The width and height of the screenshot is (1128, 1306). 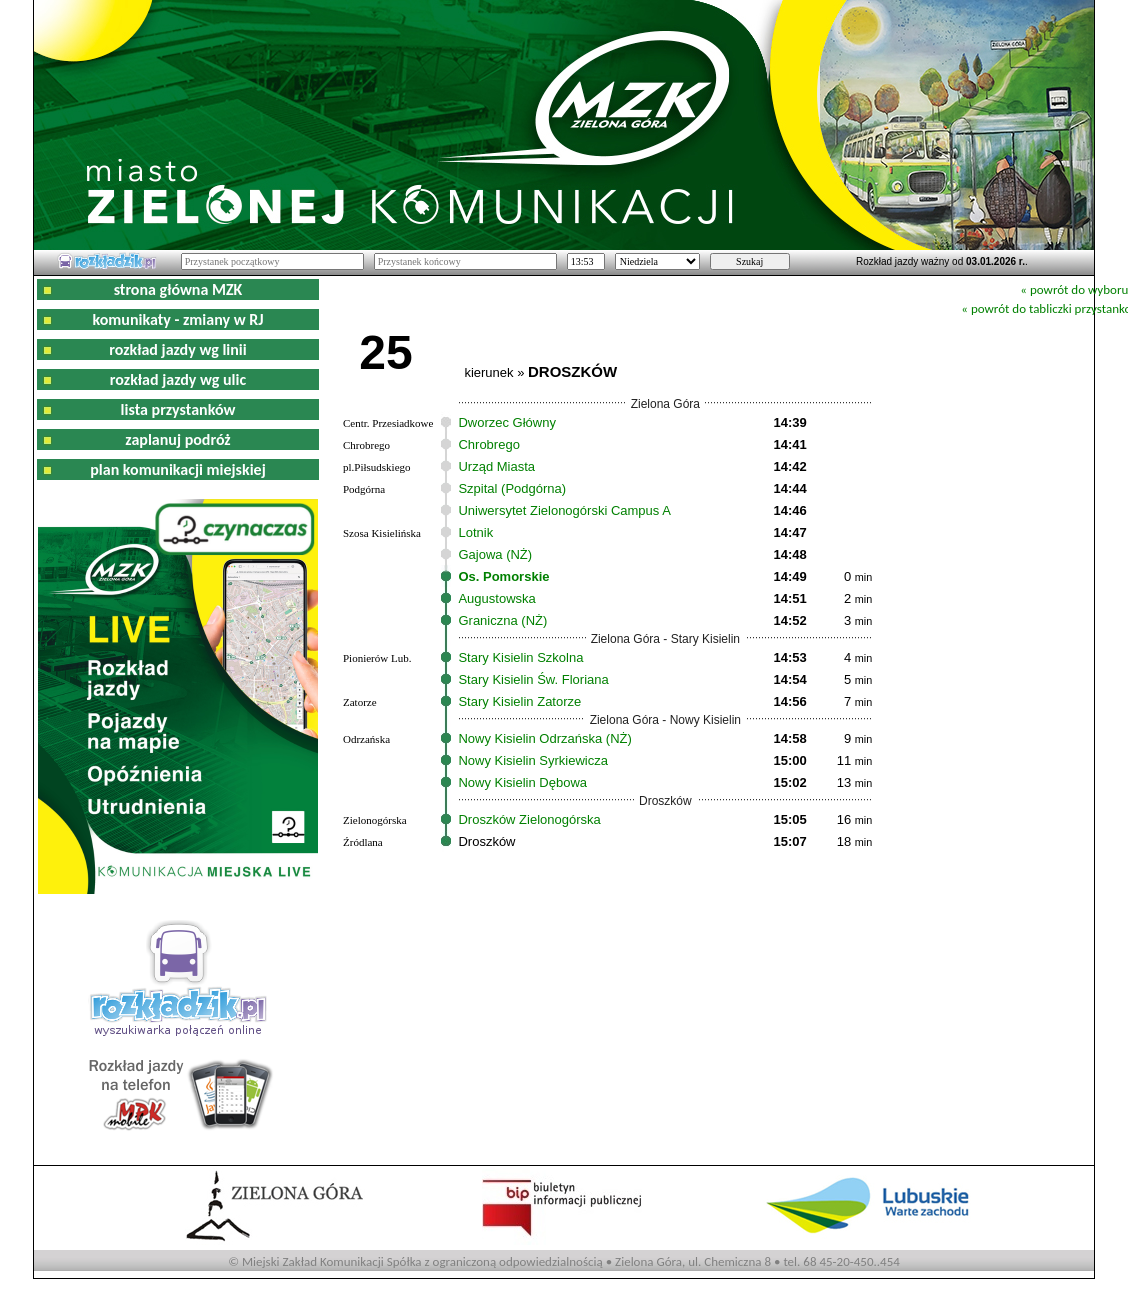 I want to click on Stary Kisielin Szkolna, so click(x=520, y=657).